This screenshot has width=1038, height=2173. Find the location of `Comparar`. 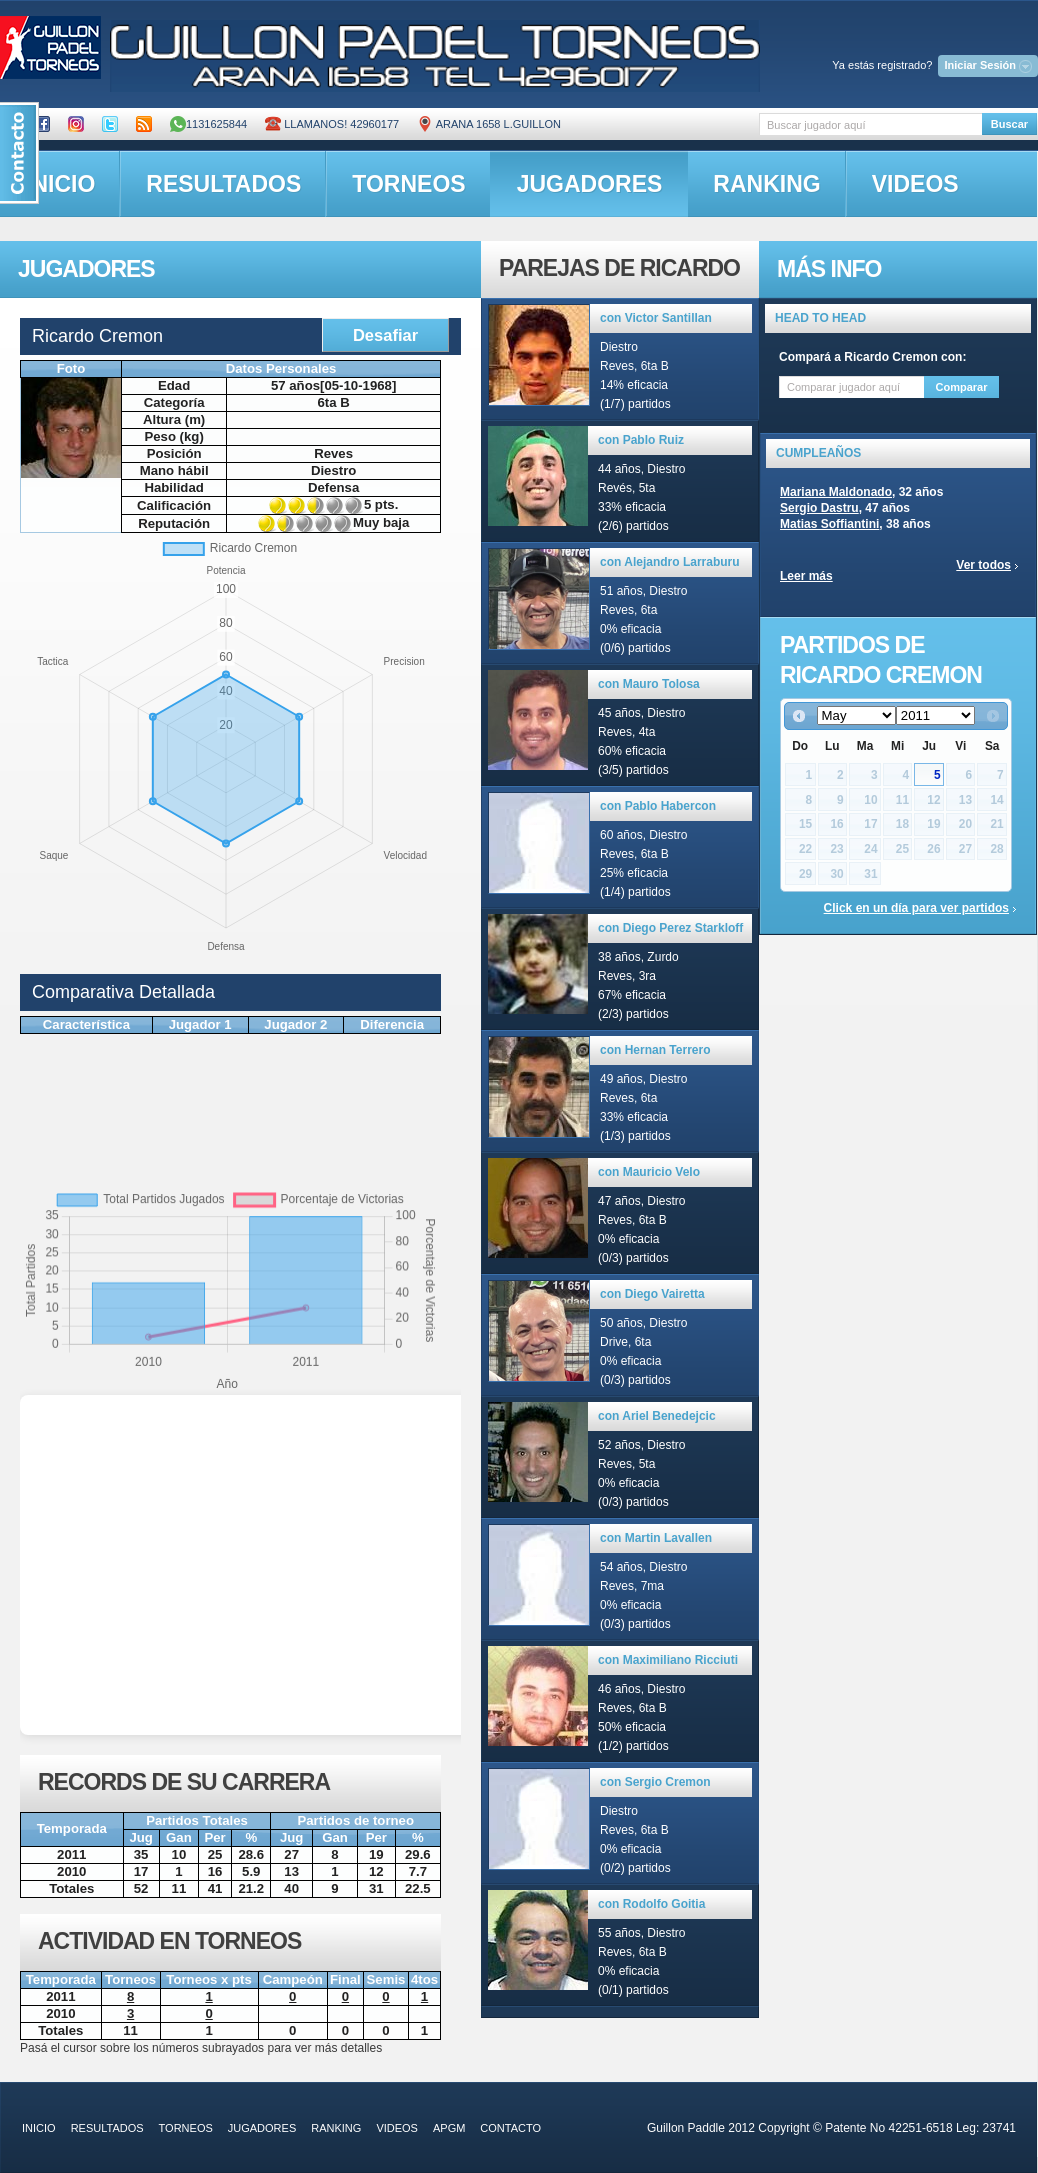

Comparar is located at coordinates (962, 387).